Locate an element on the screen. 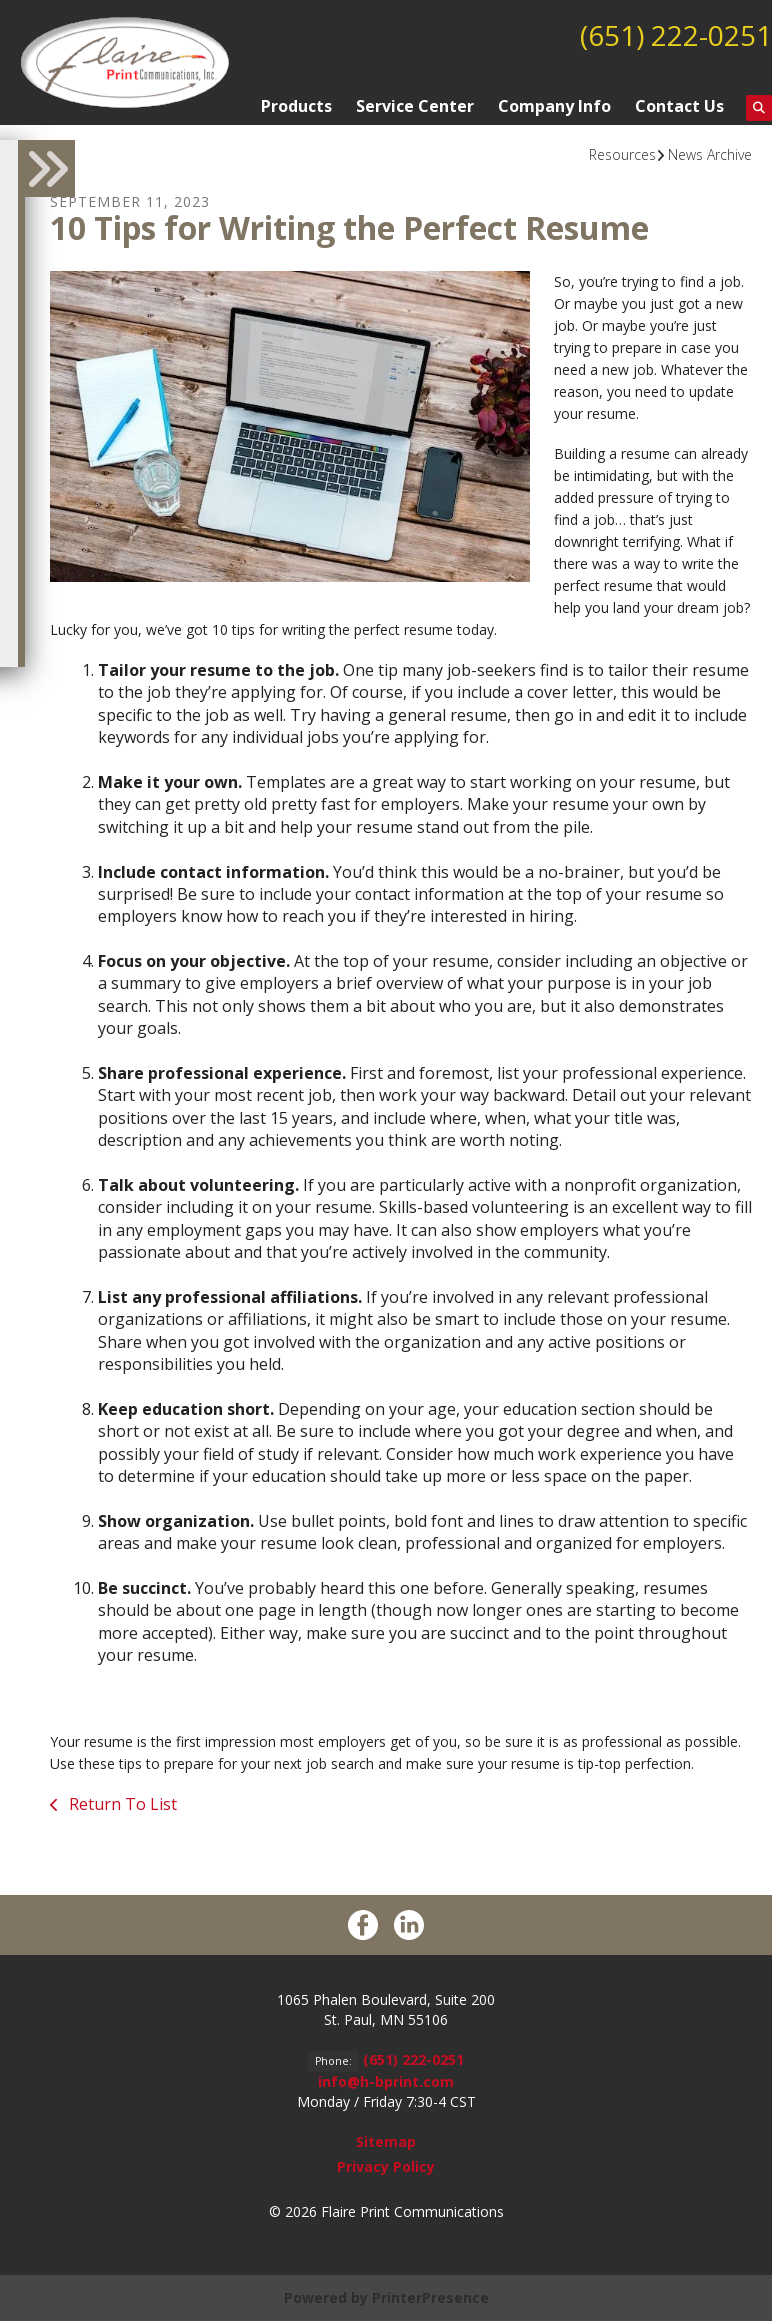  Return To List is located at coordinates (121, 1804).